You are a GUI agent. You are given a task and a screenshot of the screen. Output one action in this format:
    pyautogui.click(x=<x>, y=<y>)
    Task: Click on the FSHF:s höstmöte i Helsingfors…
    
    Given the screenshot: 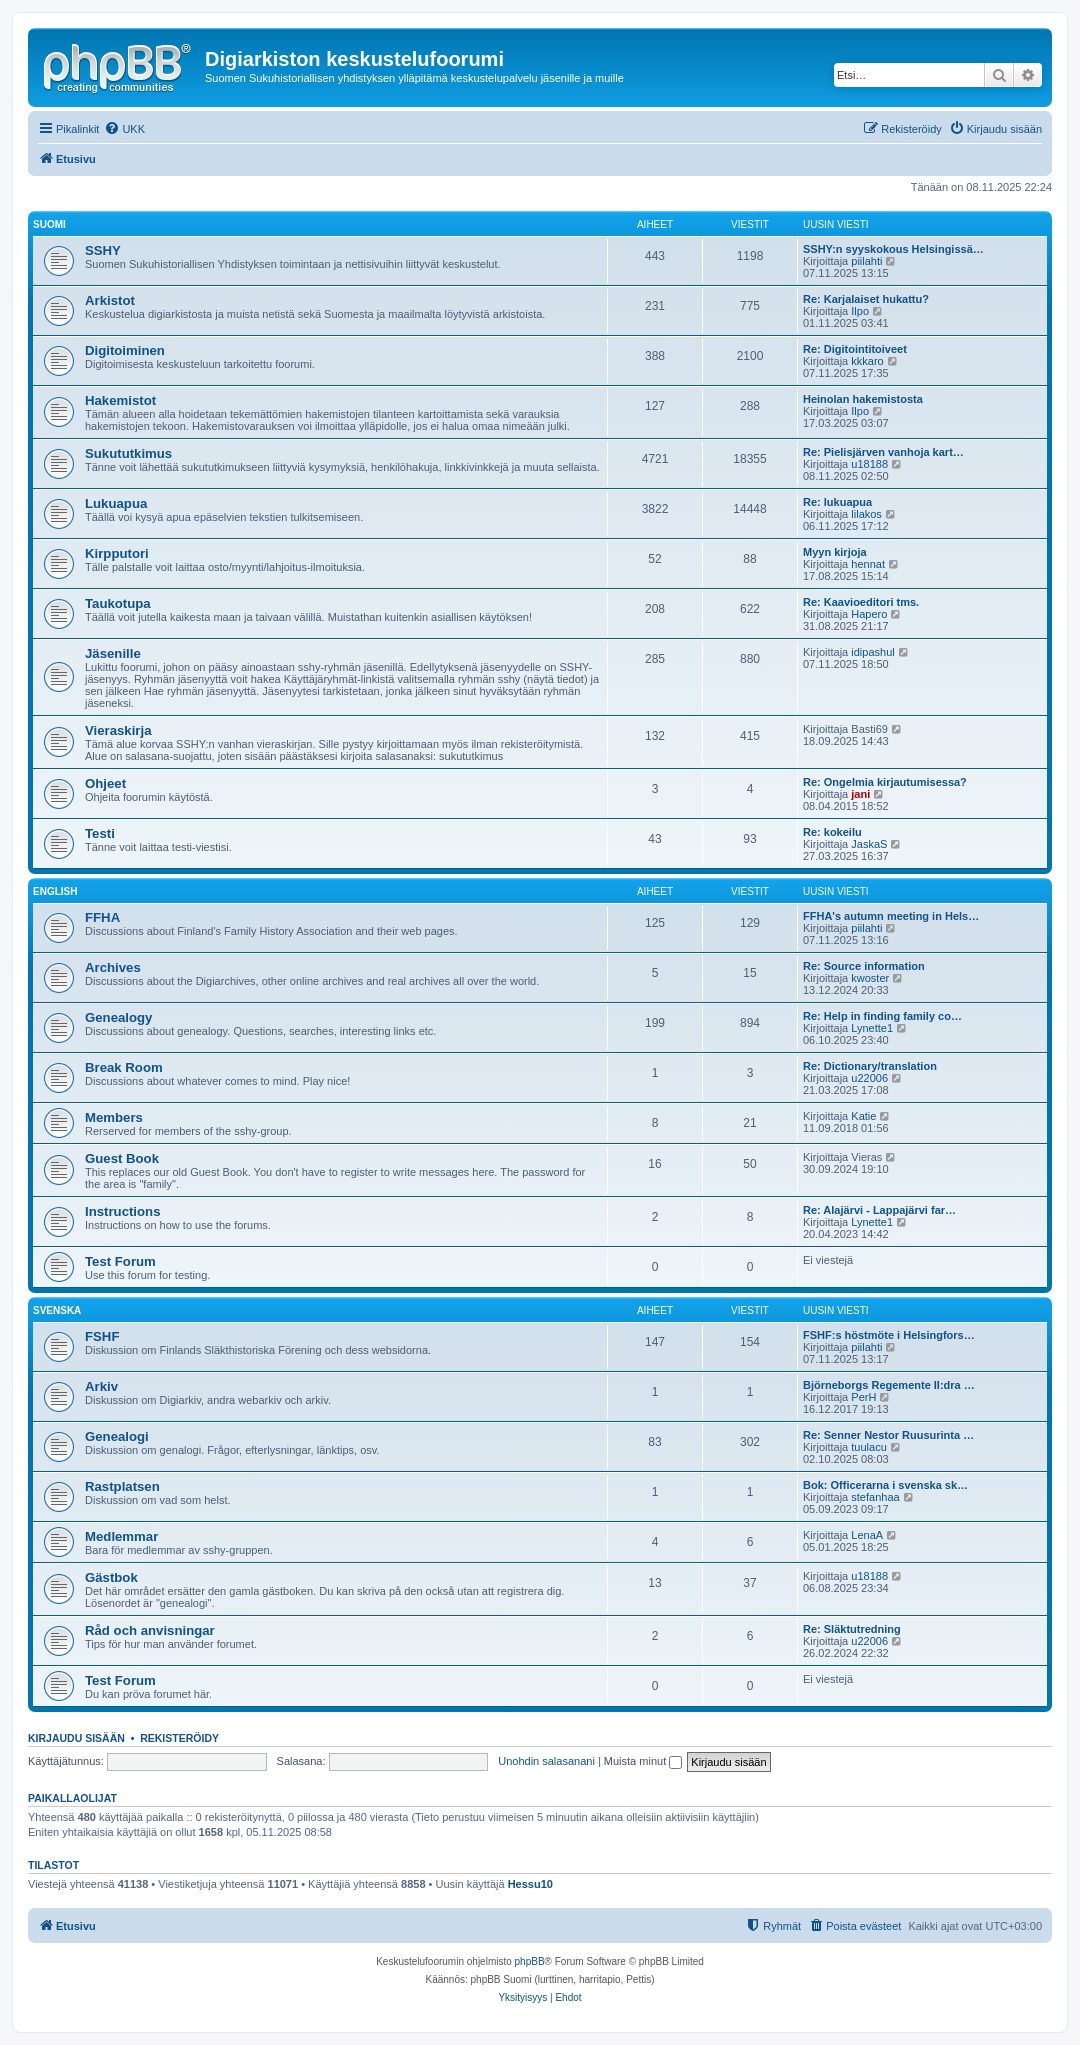 What is the action you would take?
    pyautogui.click(x=889, y=1335)
    